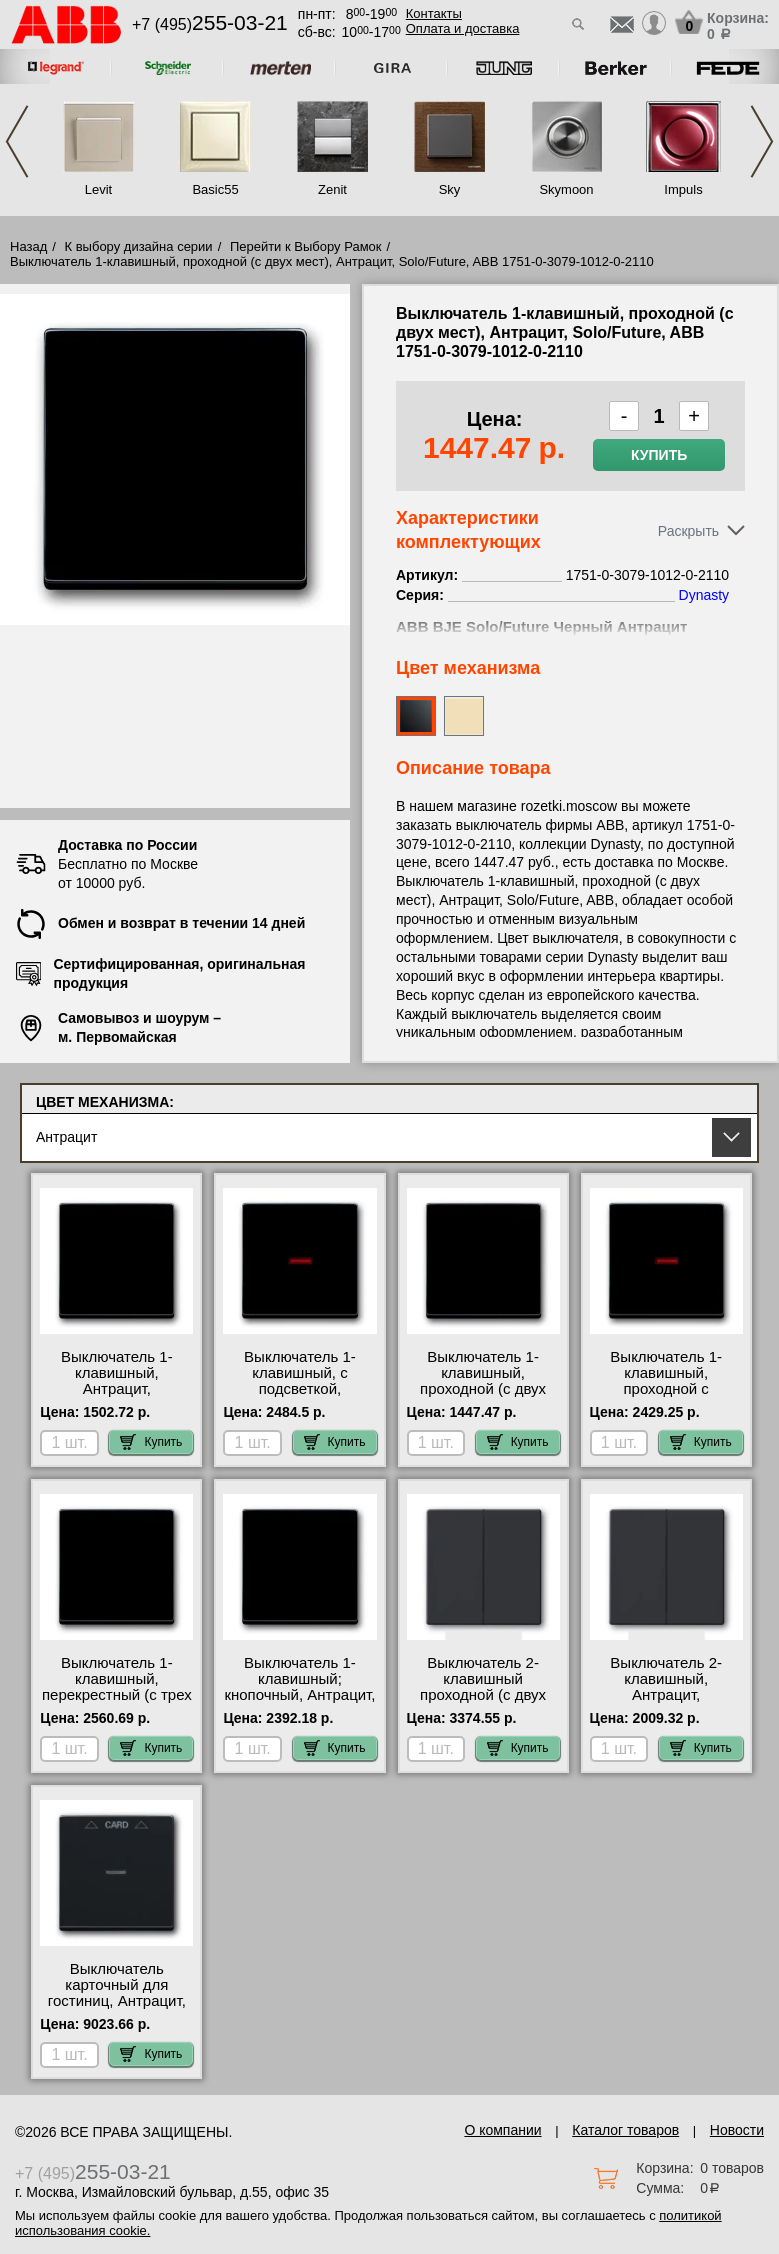 This screenshot has width=779, height=2254. What do you see at coordinates (17, 141) in the screenshot?
I see `Previous` at bounding box center [17, 141].